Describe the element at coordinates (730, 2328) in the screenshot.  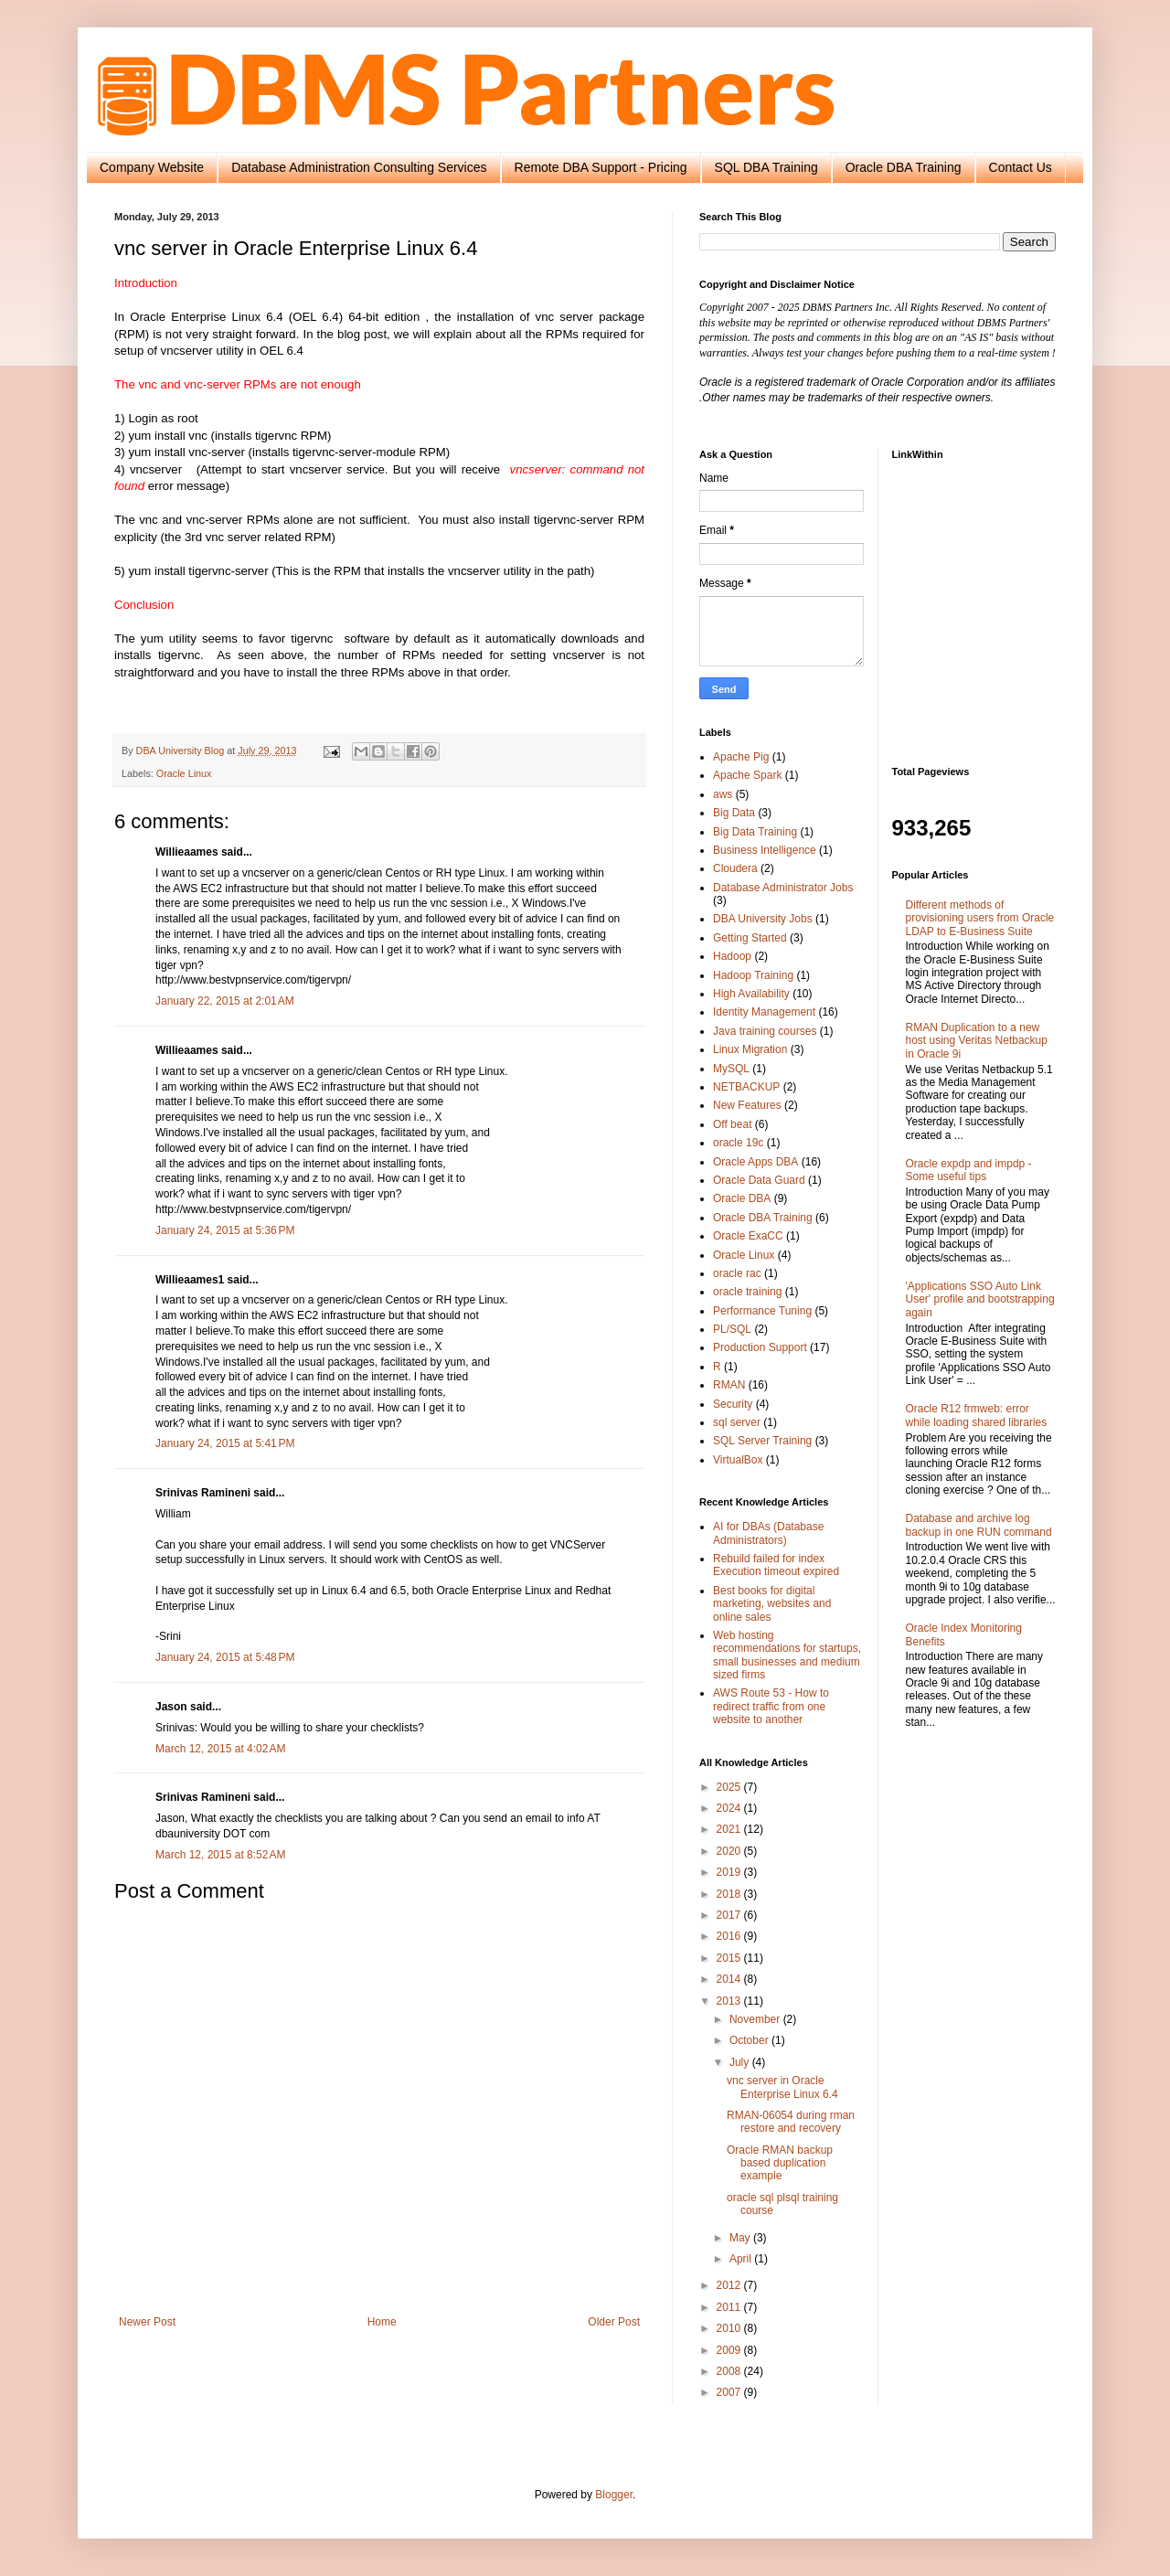
I see `2010` at that location.